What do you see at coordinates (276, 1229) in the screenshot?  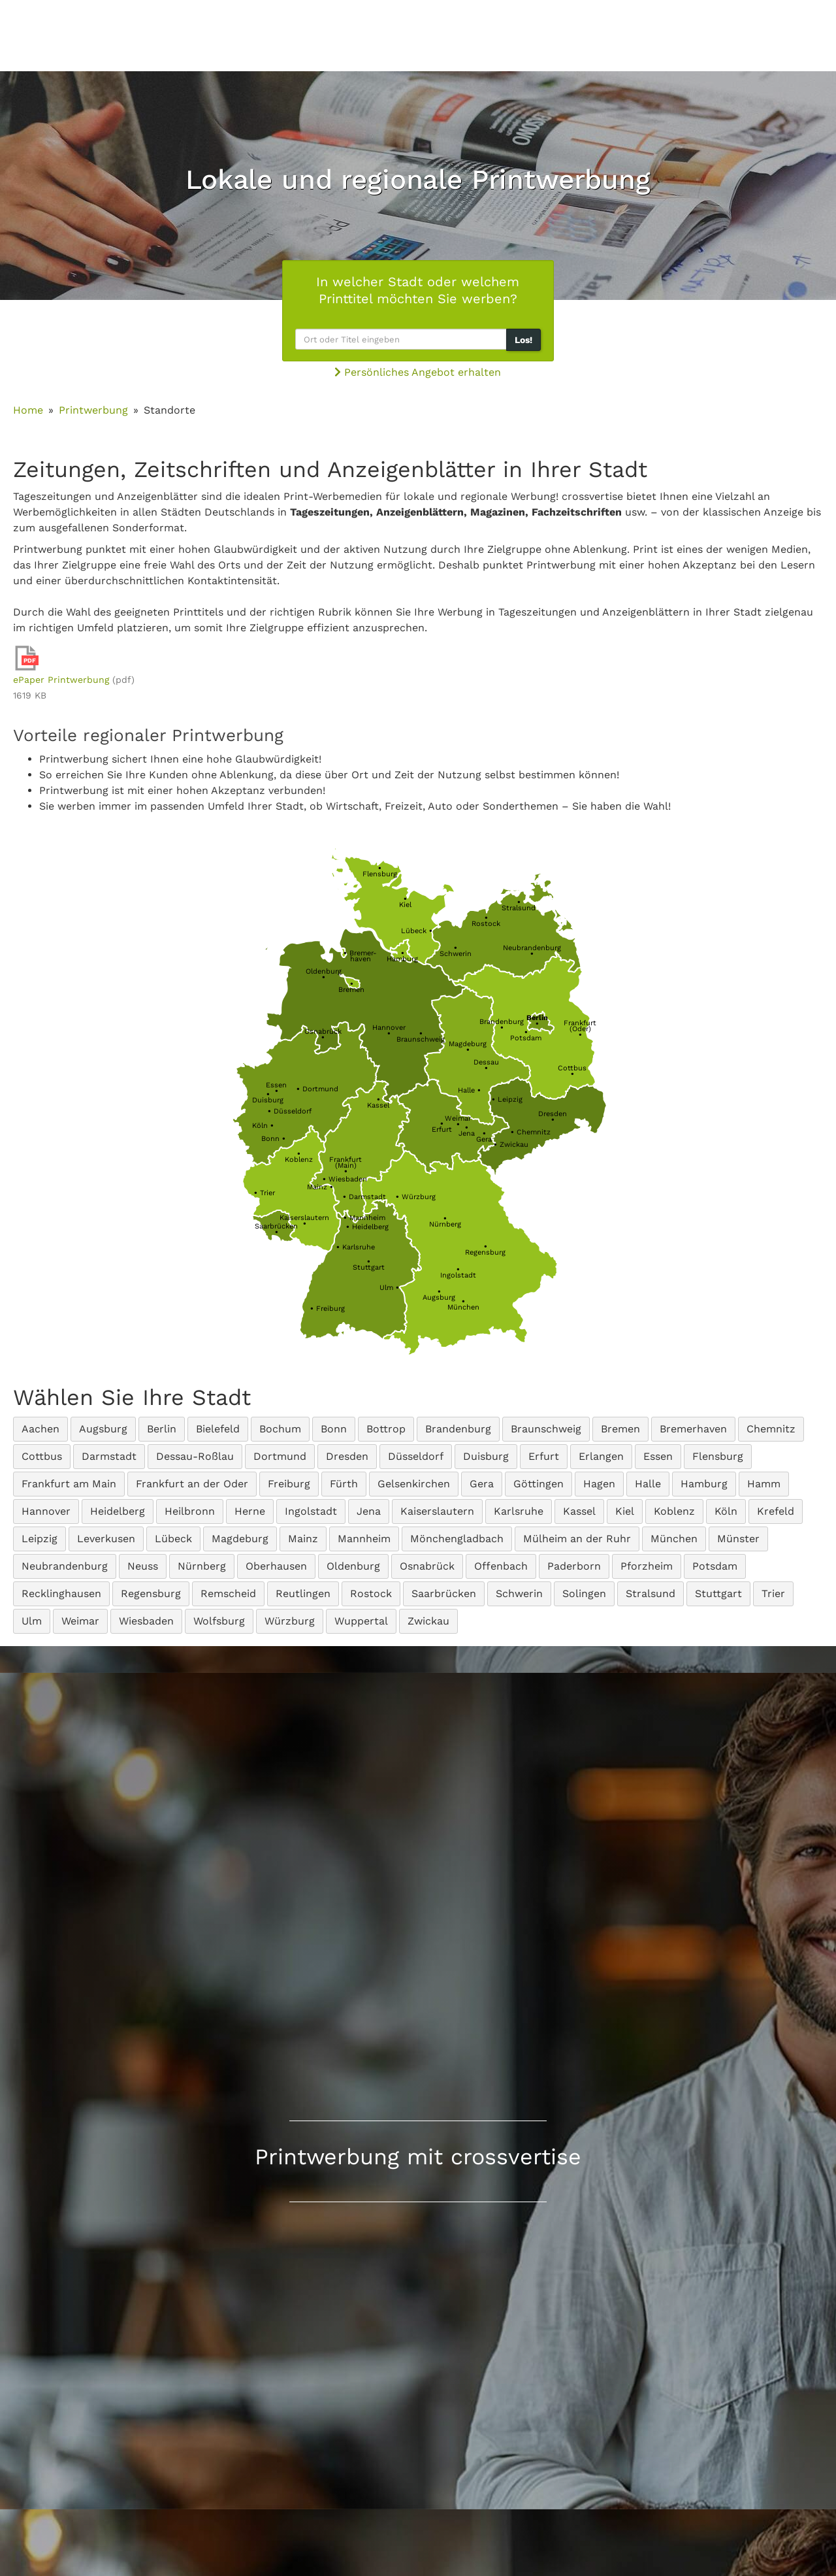 I see `Saarbrücken` at bounding box center [276, 1229].